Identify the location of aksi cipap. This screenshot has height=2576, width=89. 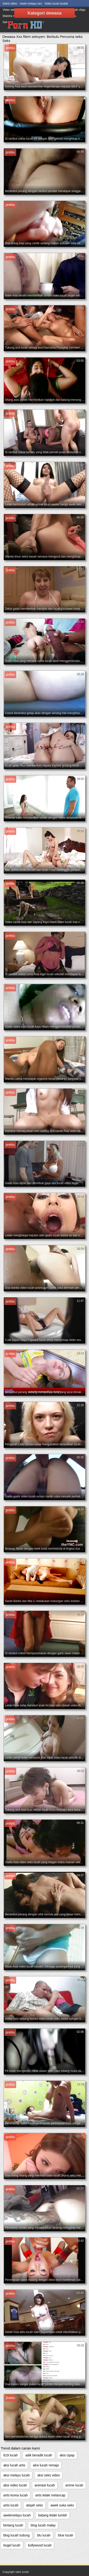
(67, 2455).